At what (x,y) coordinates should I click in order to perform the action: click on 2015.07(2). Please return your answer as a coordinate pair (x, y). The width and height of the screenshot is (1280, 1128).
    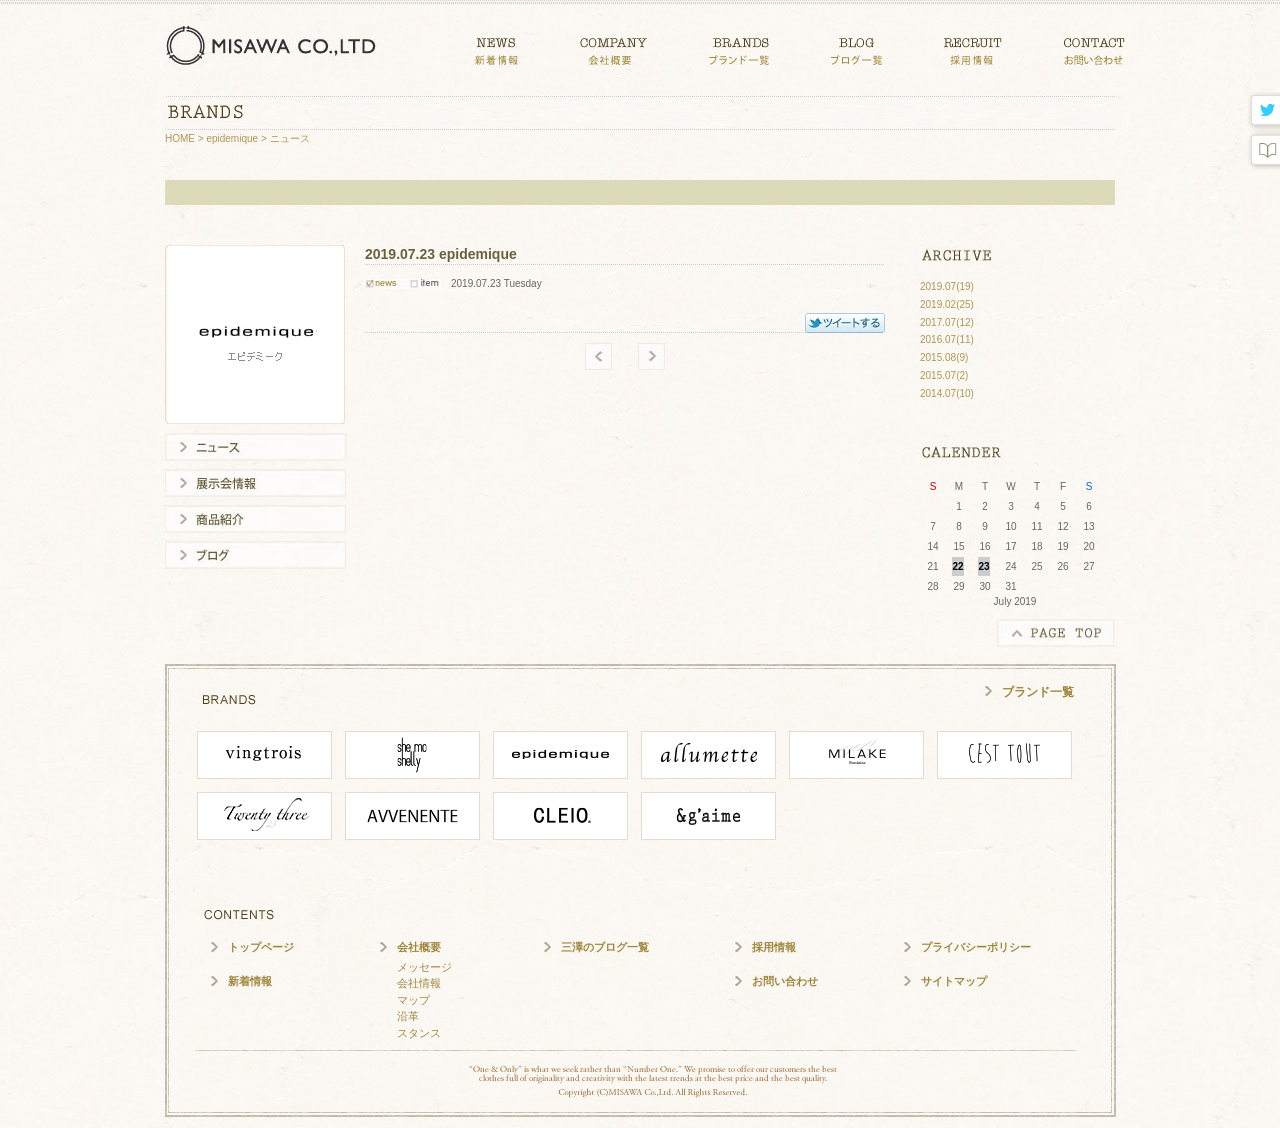
    Looking at the image, I should click on (944, 375).